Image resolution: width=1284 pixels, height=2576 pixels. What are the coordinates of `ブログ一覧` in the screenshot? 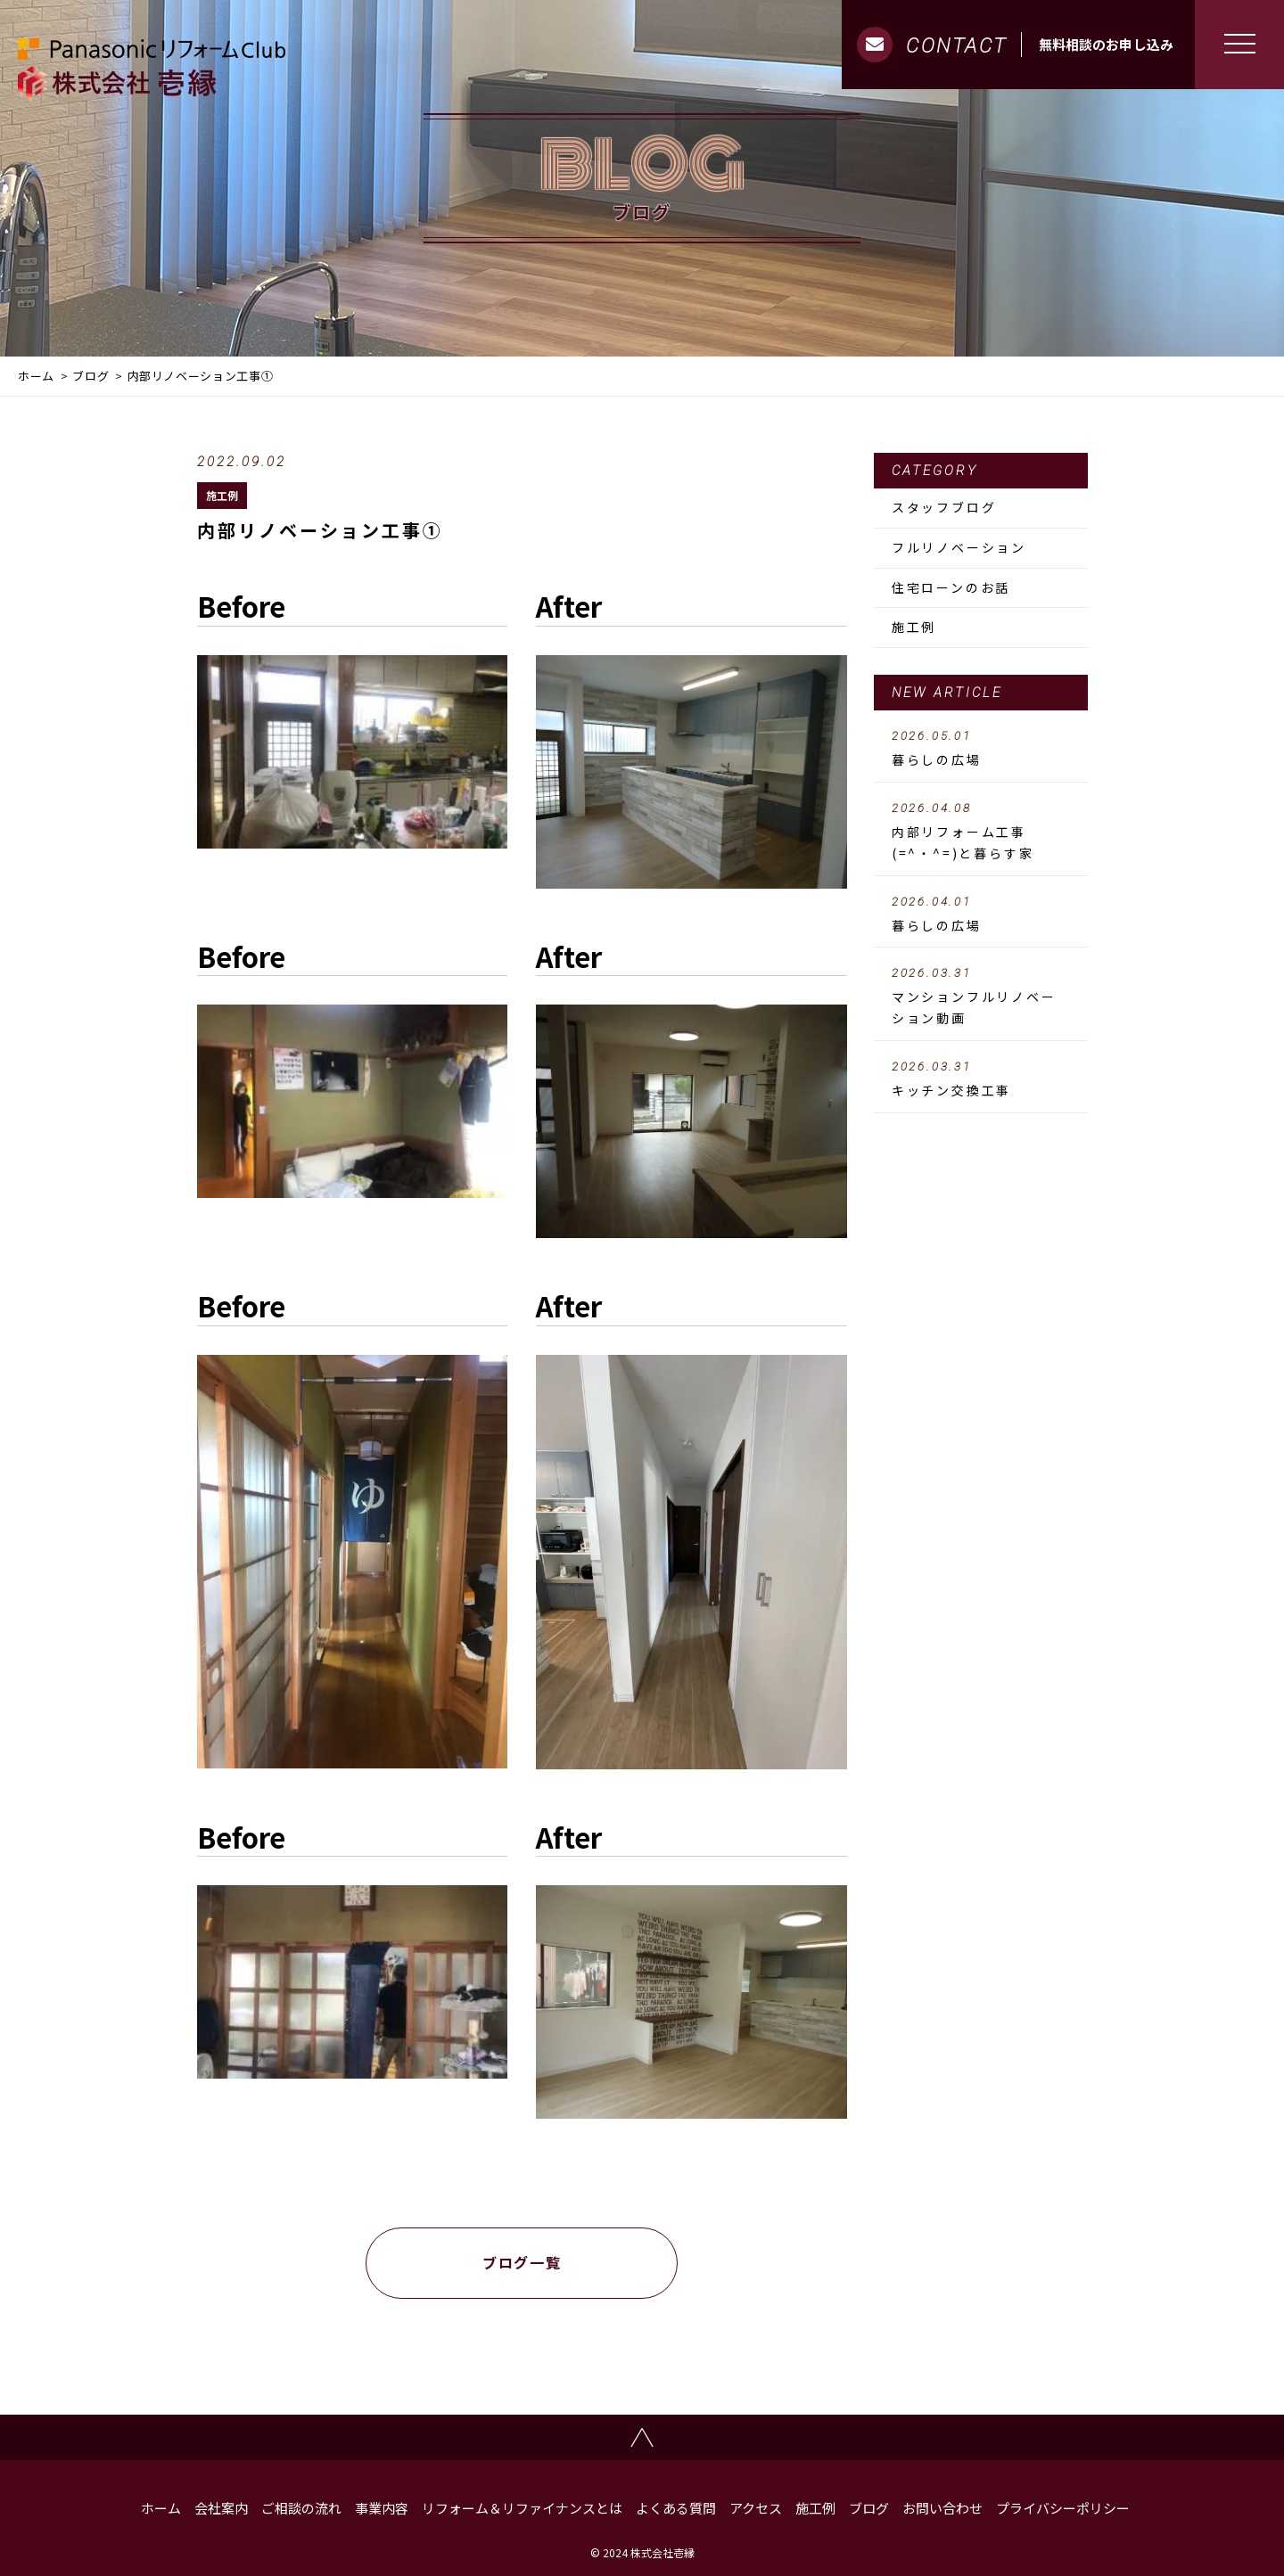 It's located at (521, 2262).